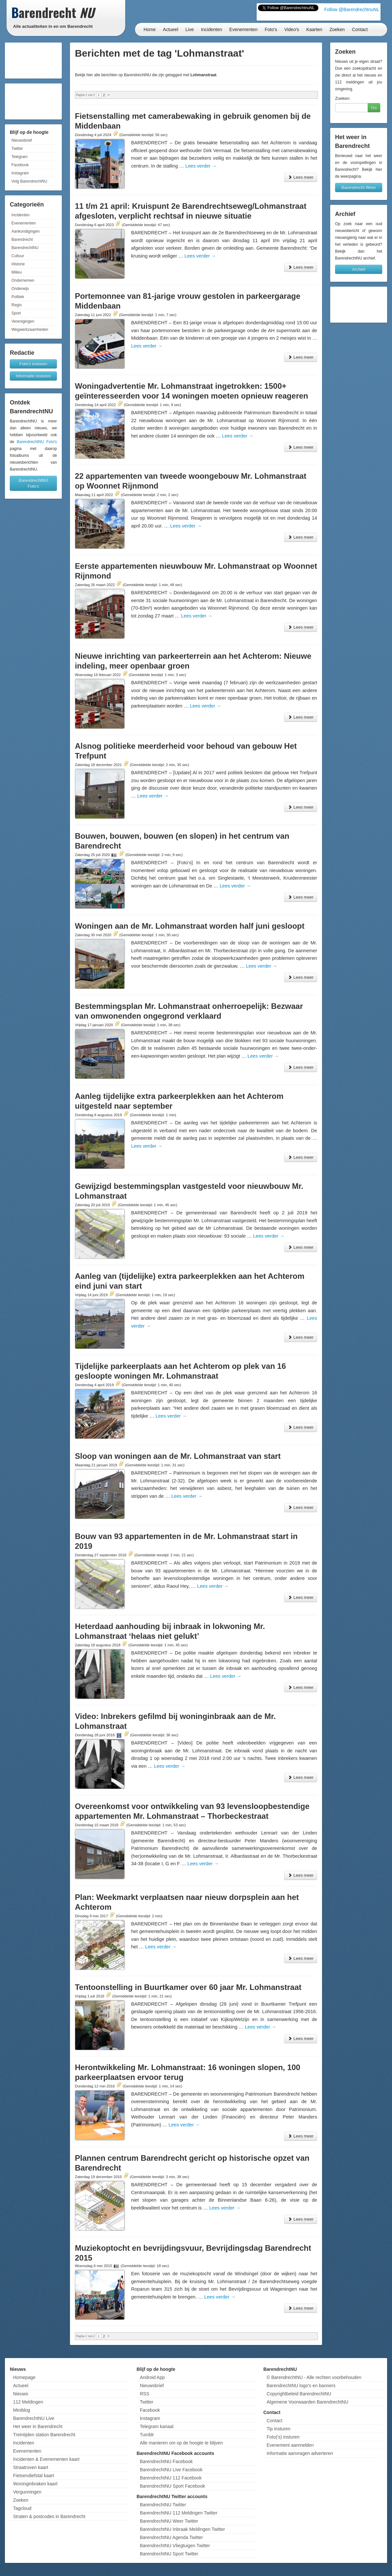 The width and height of the screenshot is (392, 2576). I want to click on Wegwerkzaamheden, so click(29, 329).